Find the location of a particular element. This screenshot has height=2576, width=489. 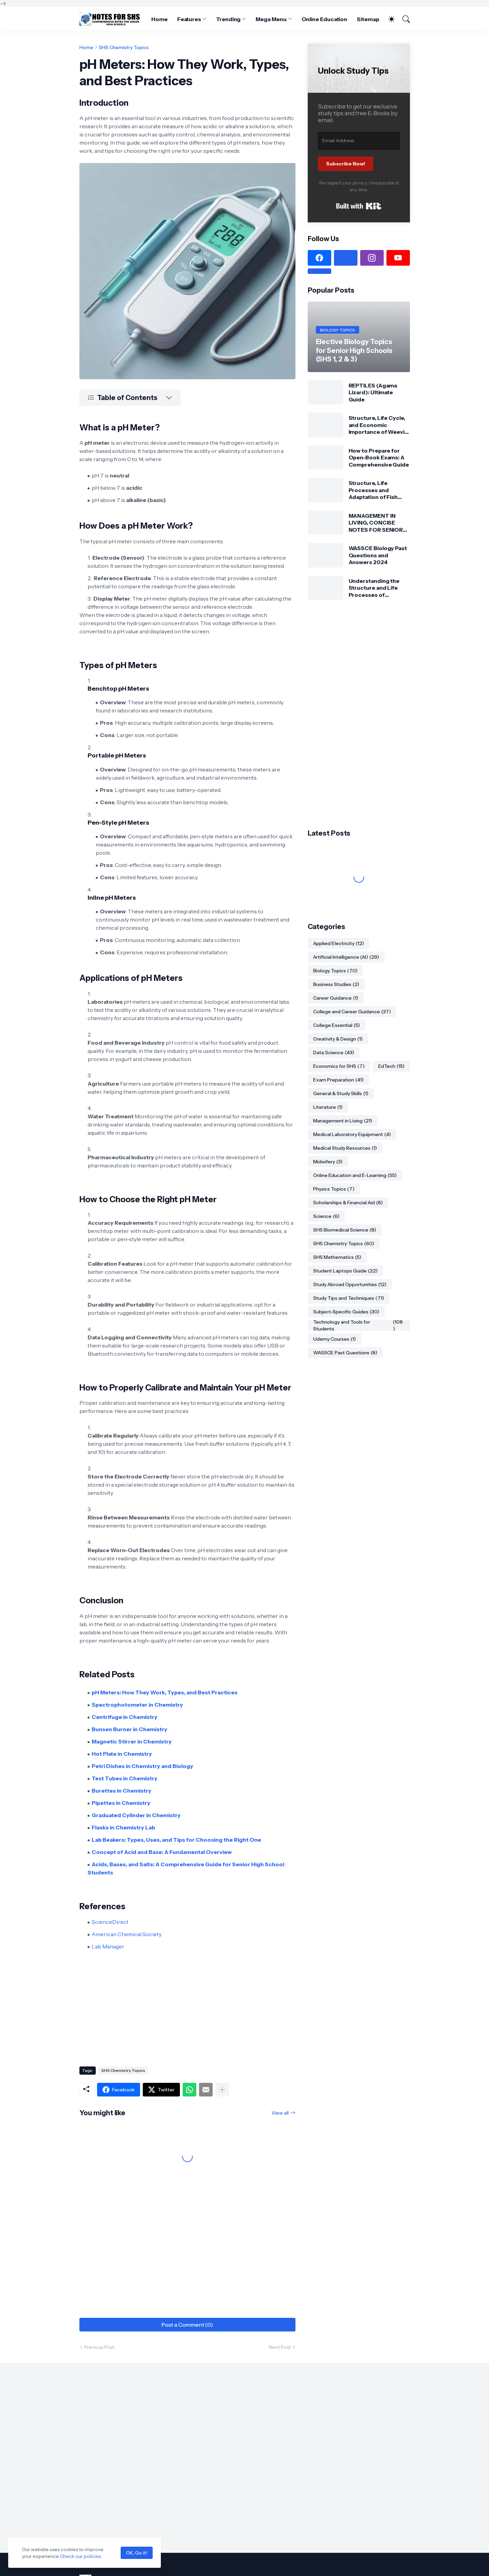

Trending is located at coordinates (228, 19).